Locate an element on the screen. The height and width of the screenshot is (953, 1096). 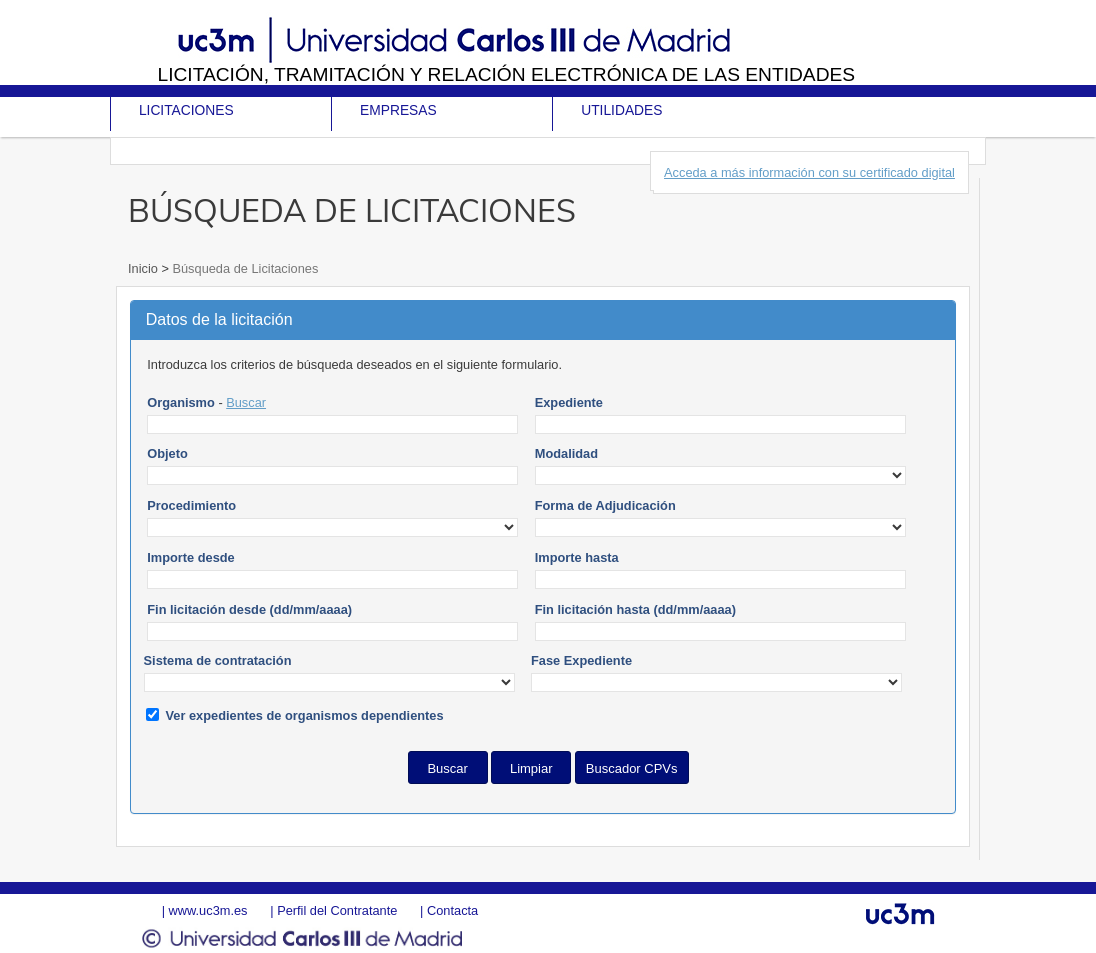
Contacta is located at coordinates (452, 910).